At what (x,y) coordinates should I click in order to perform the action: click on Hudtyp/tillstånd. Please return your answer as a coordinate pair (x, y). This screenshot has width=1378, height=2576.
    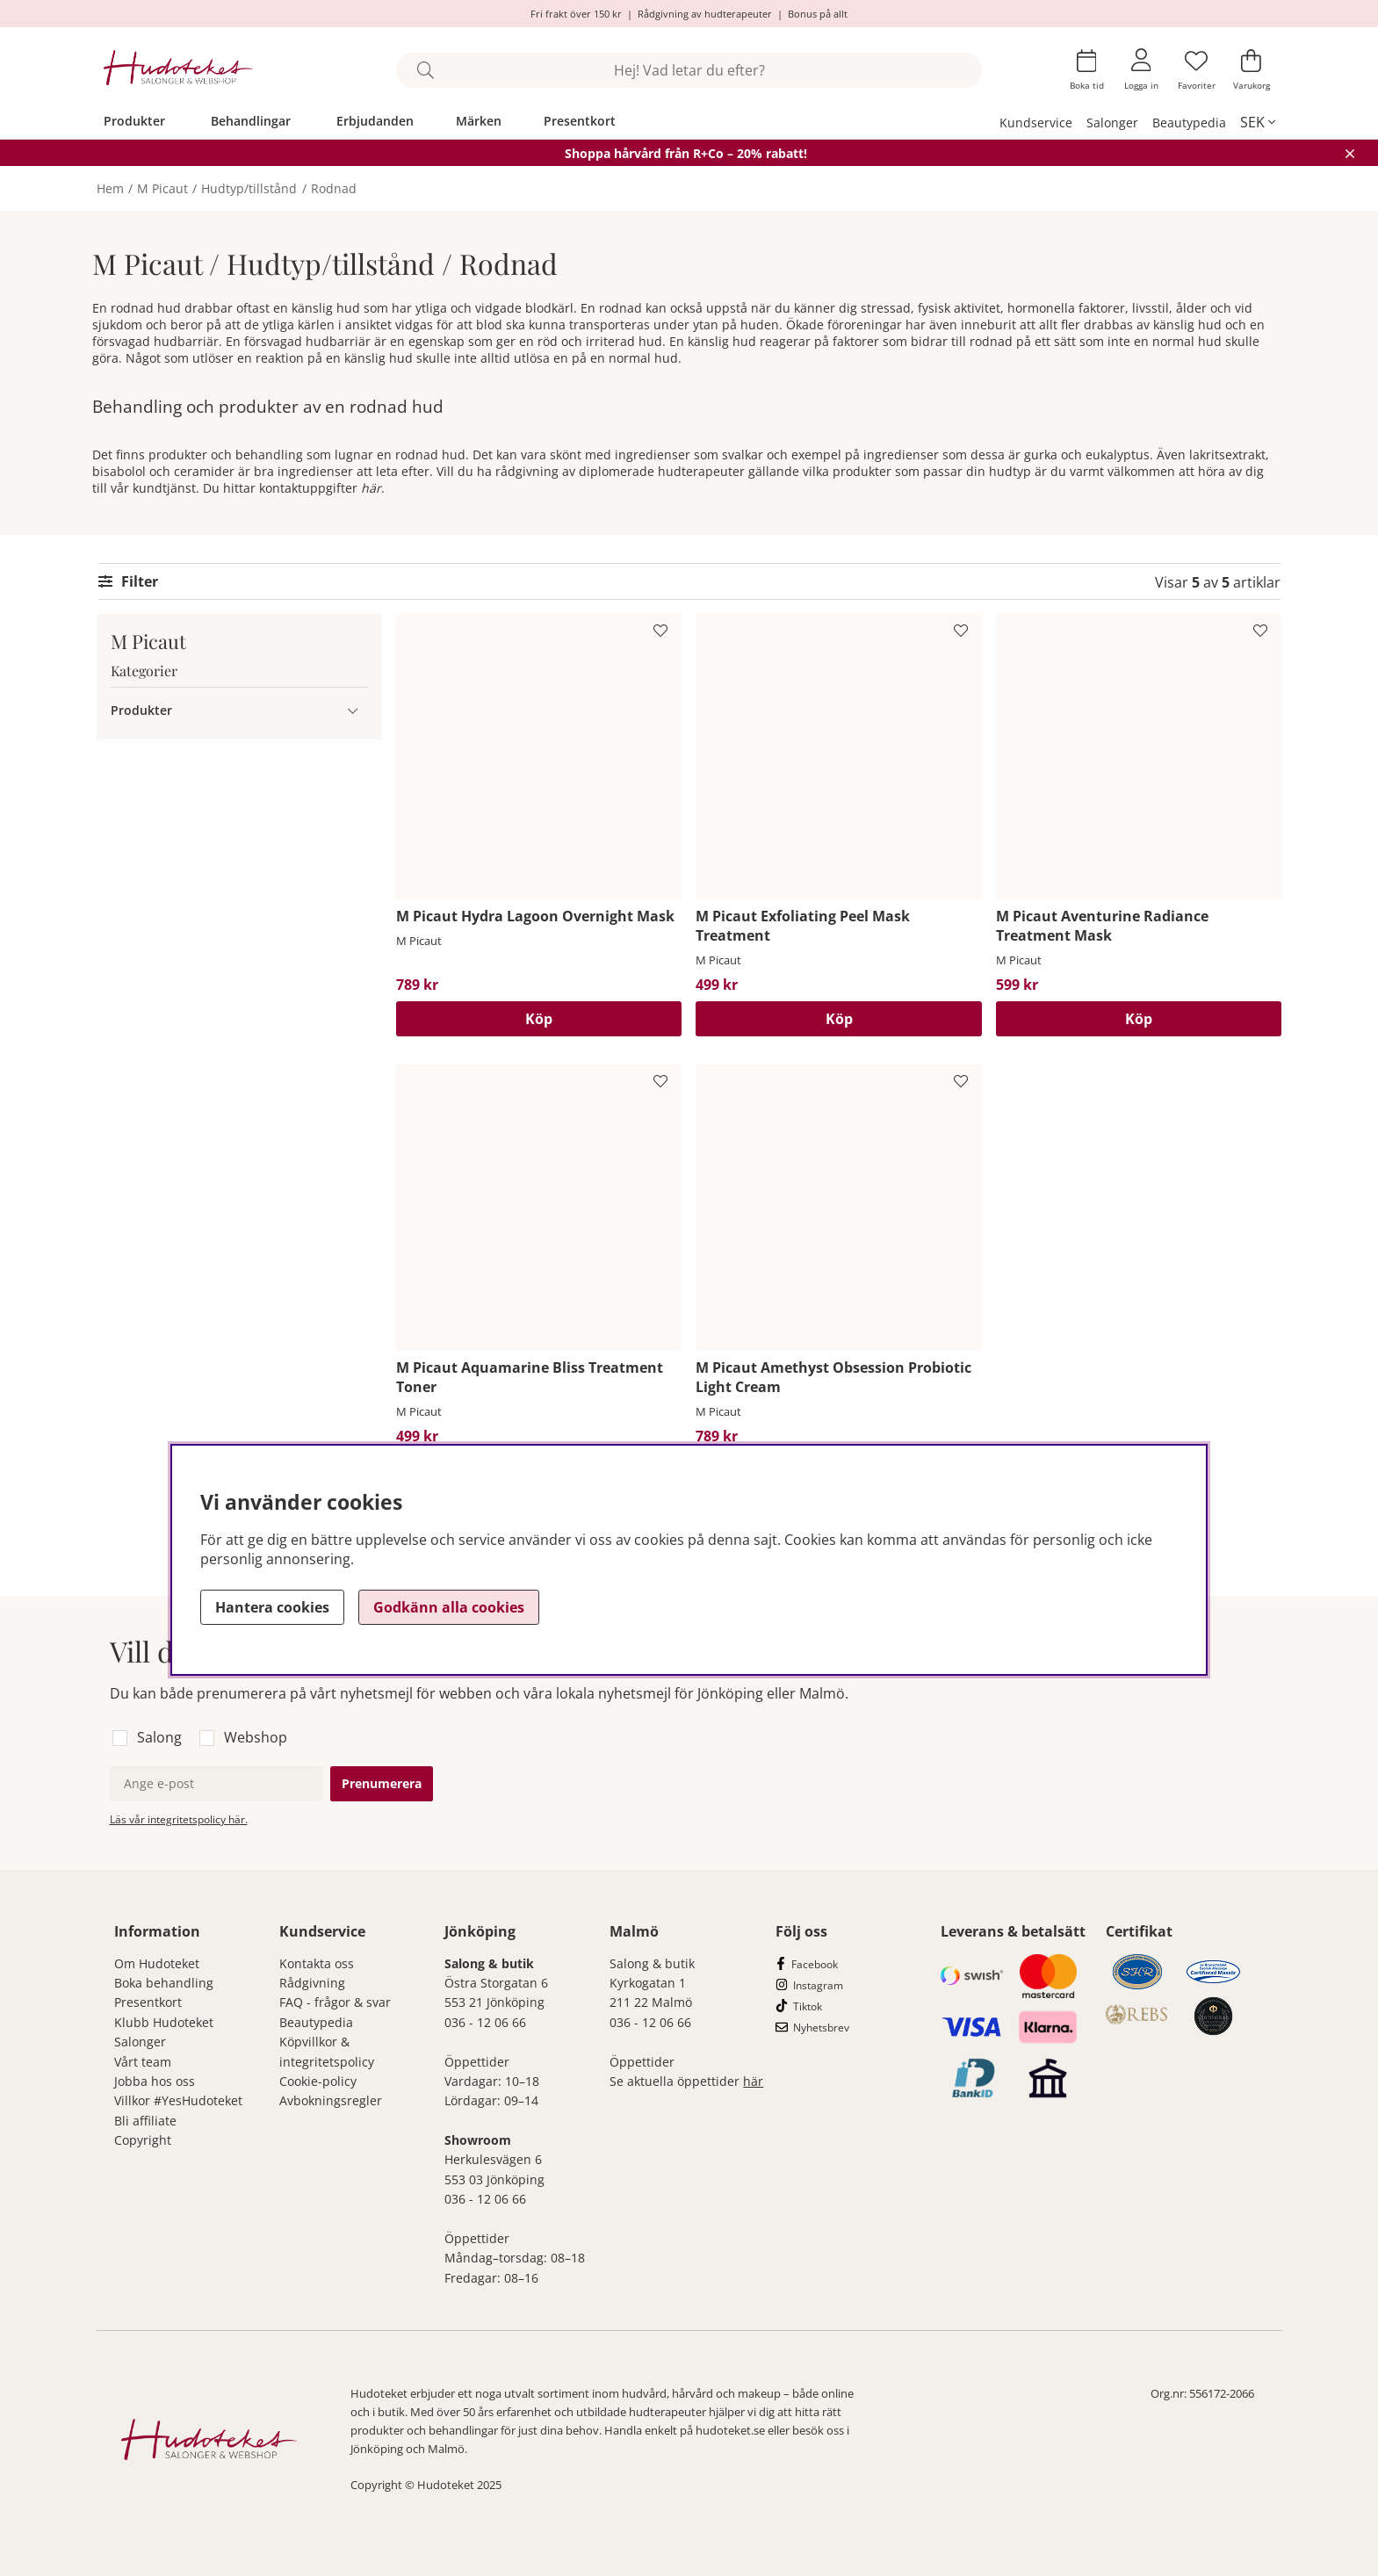
    Looking at the image, I should click on (249, 188).